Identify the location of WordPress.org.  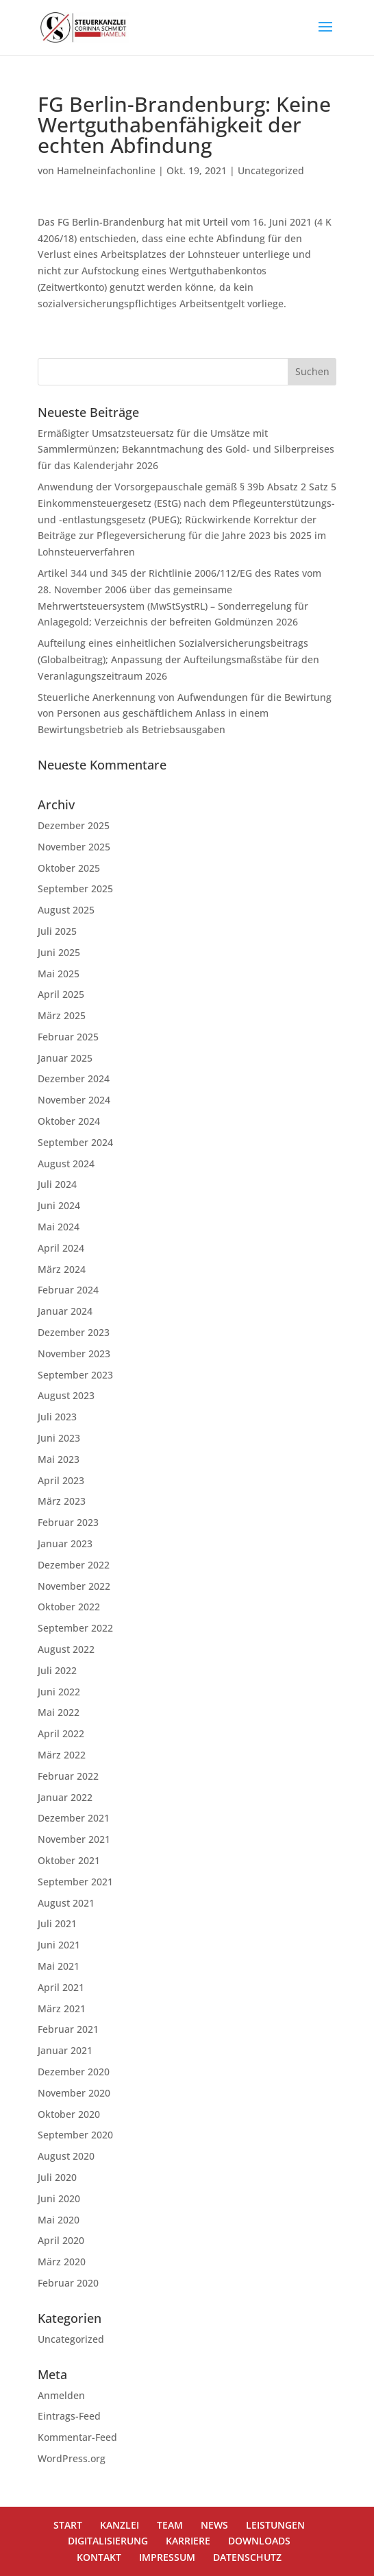
(71, 2458).